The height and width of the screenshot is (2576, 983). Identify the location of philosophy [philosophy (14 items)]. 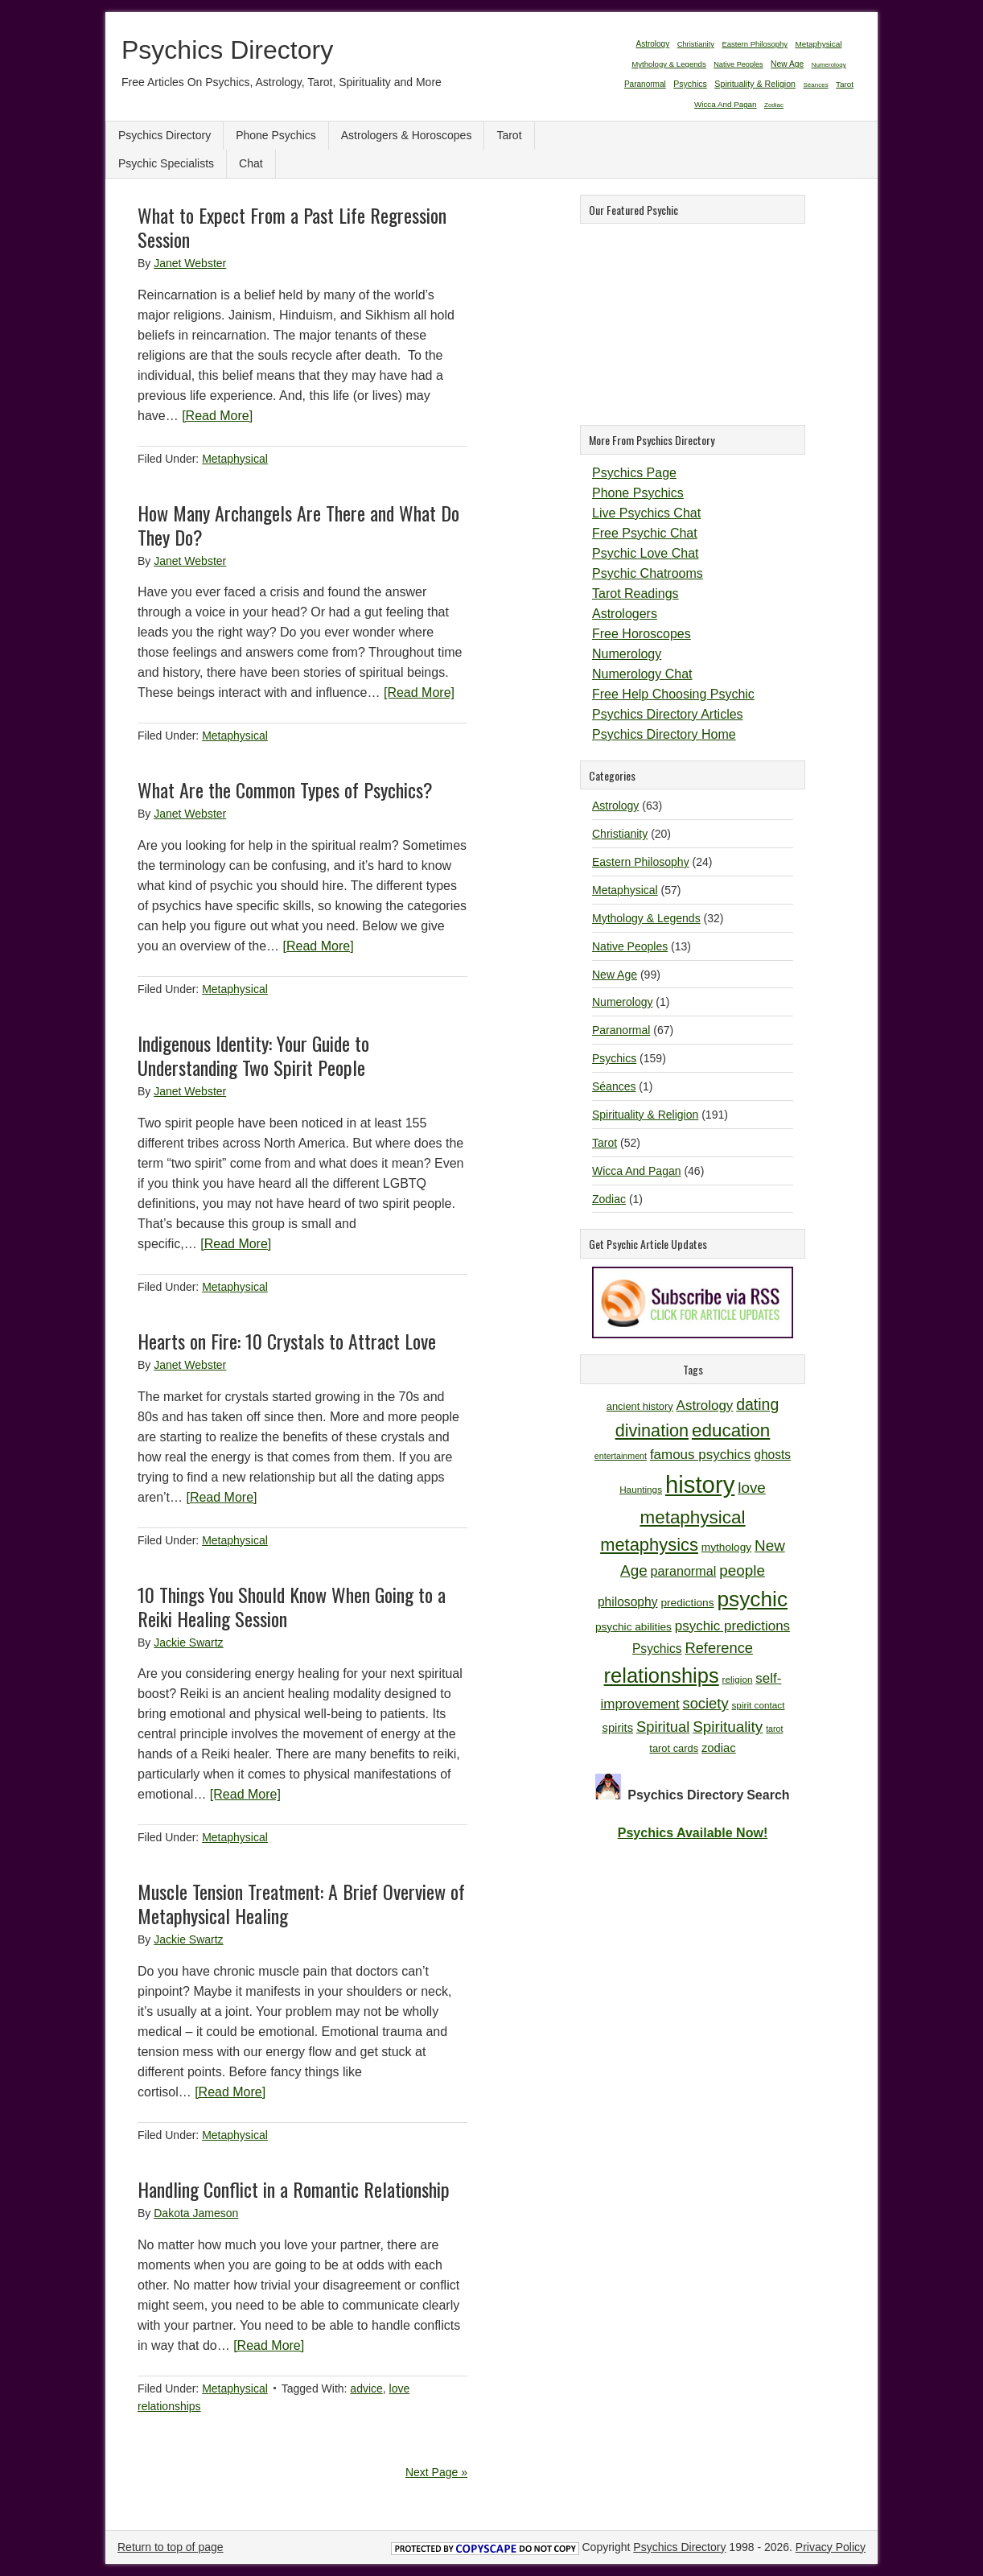
(628, 1602).